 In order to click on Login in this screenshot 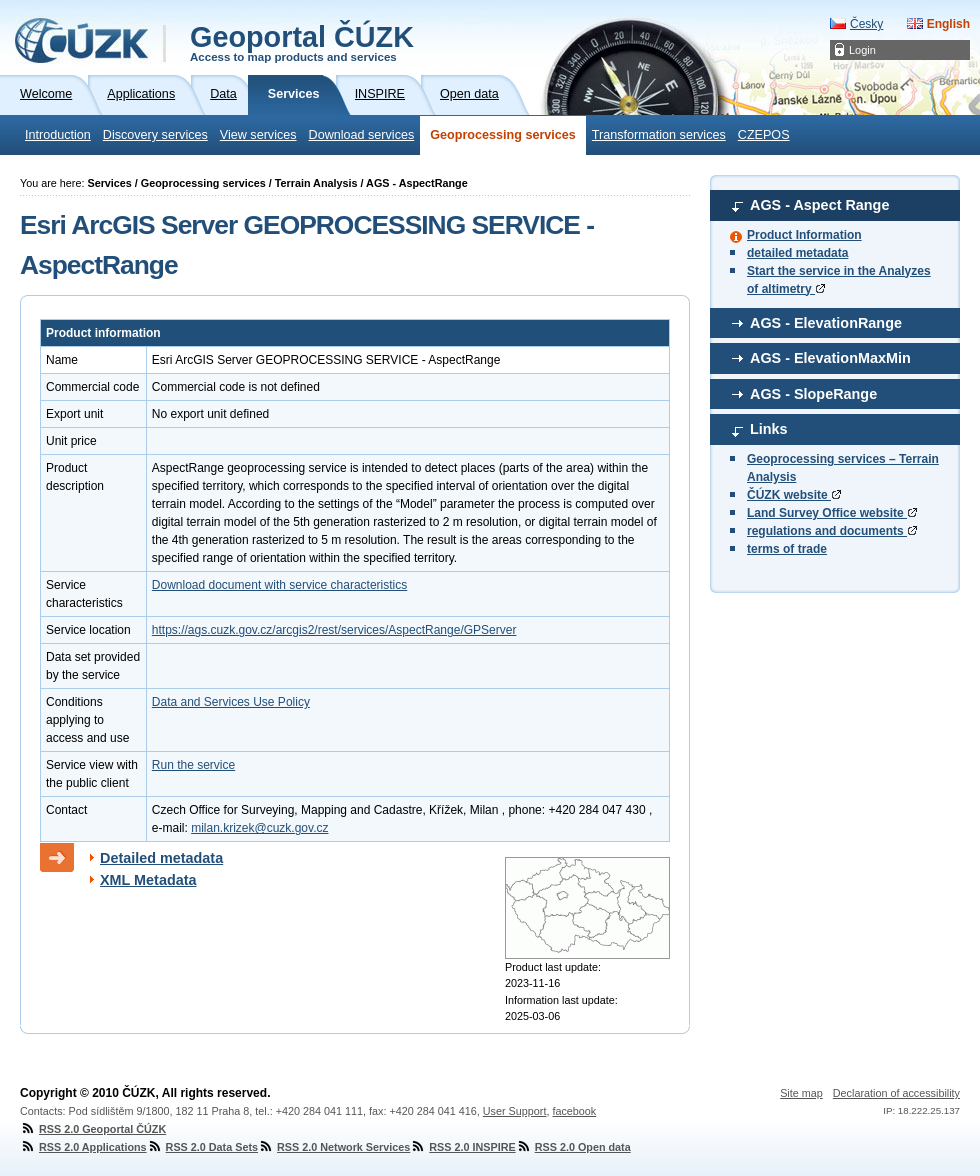, I will do `click(862, 50)`.